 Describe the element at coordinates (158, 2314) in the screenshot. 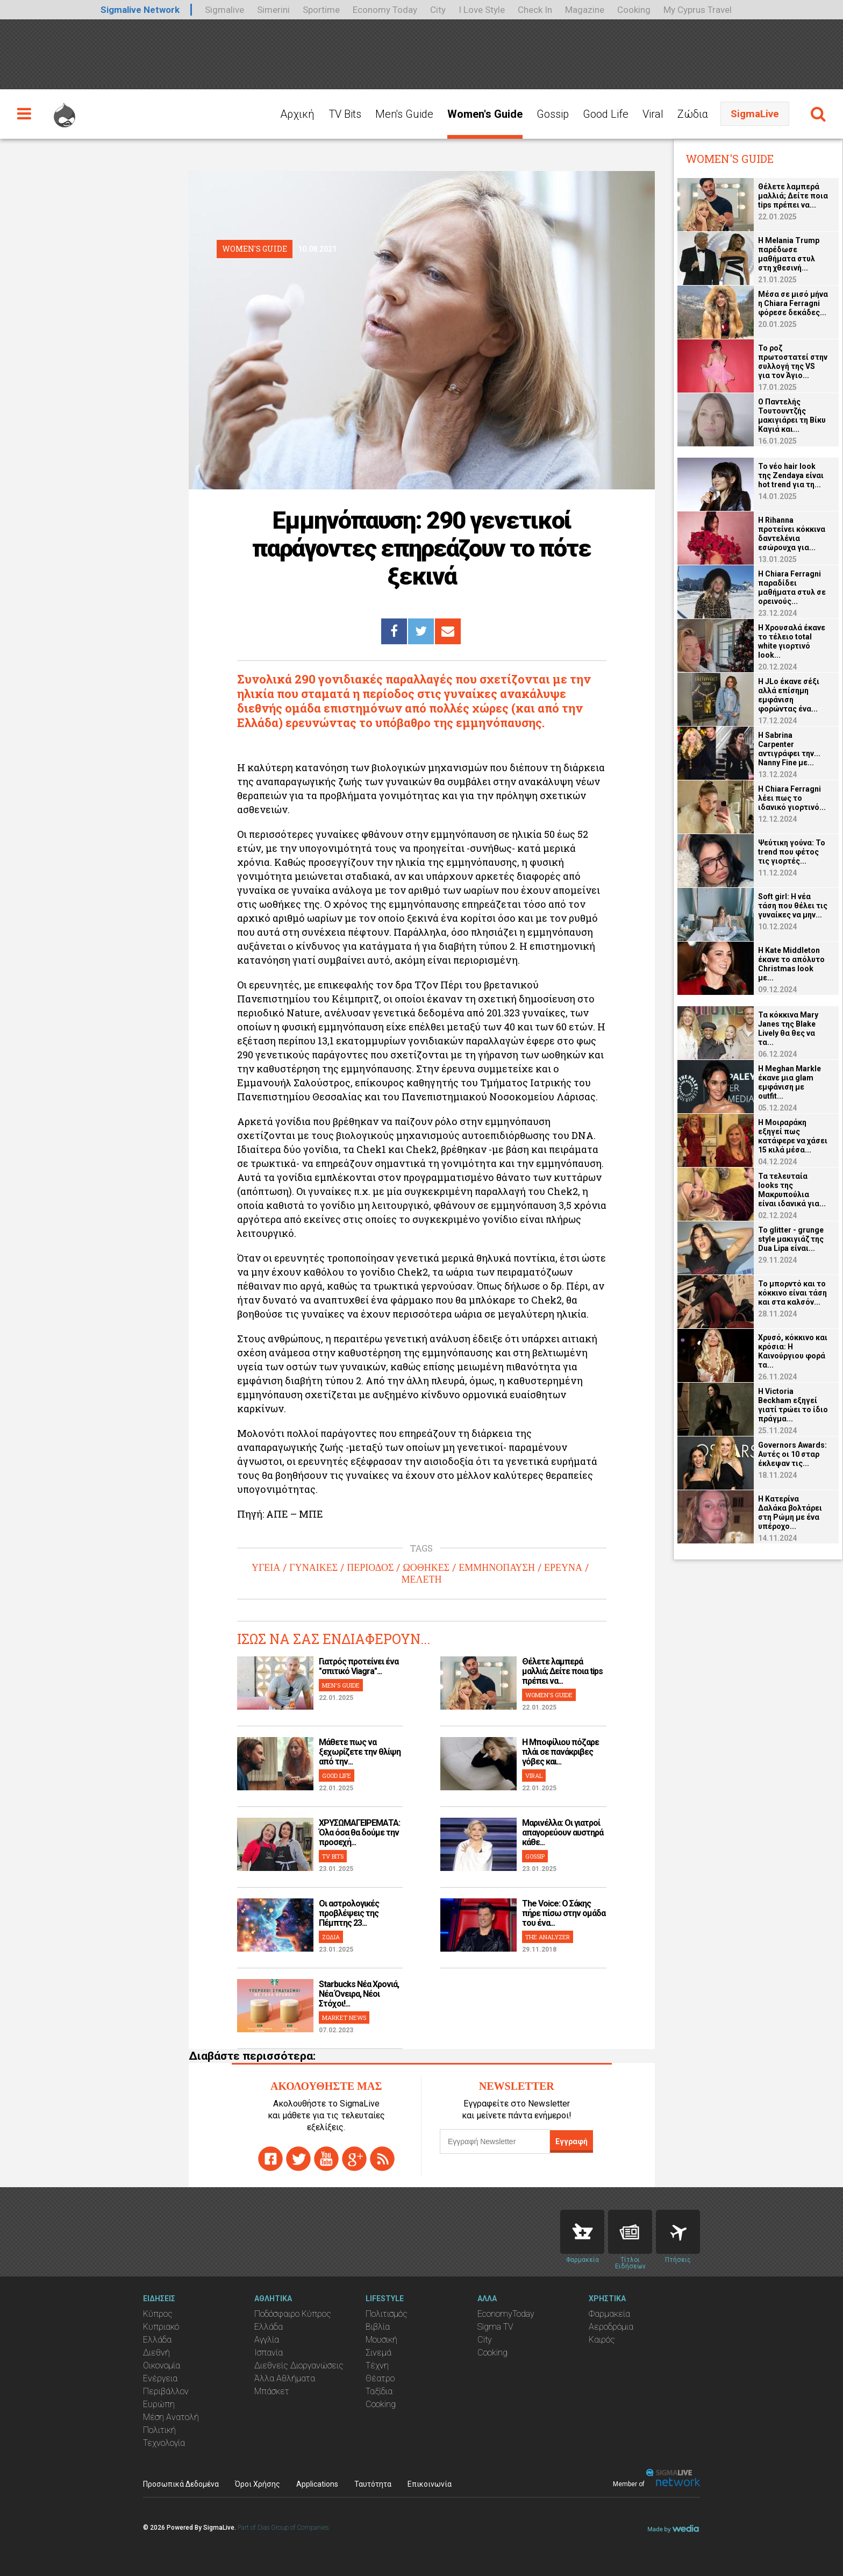

I see `Κύπρος` at that location.